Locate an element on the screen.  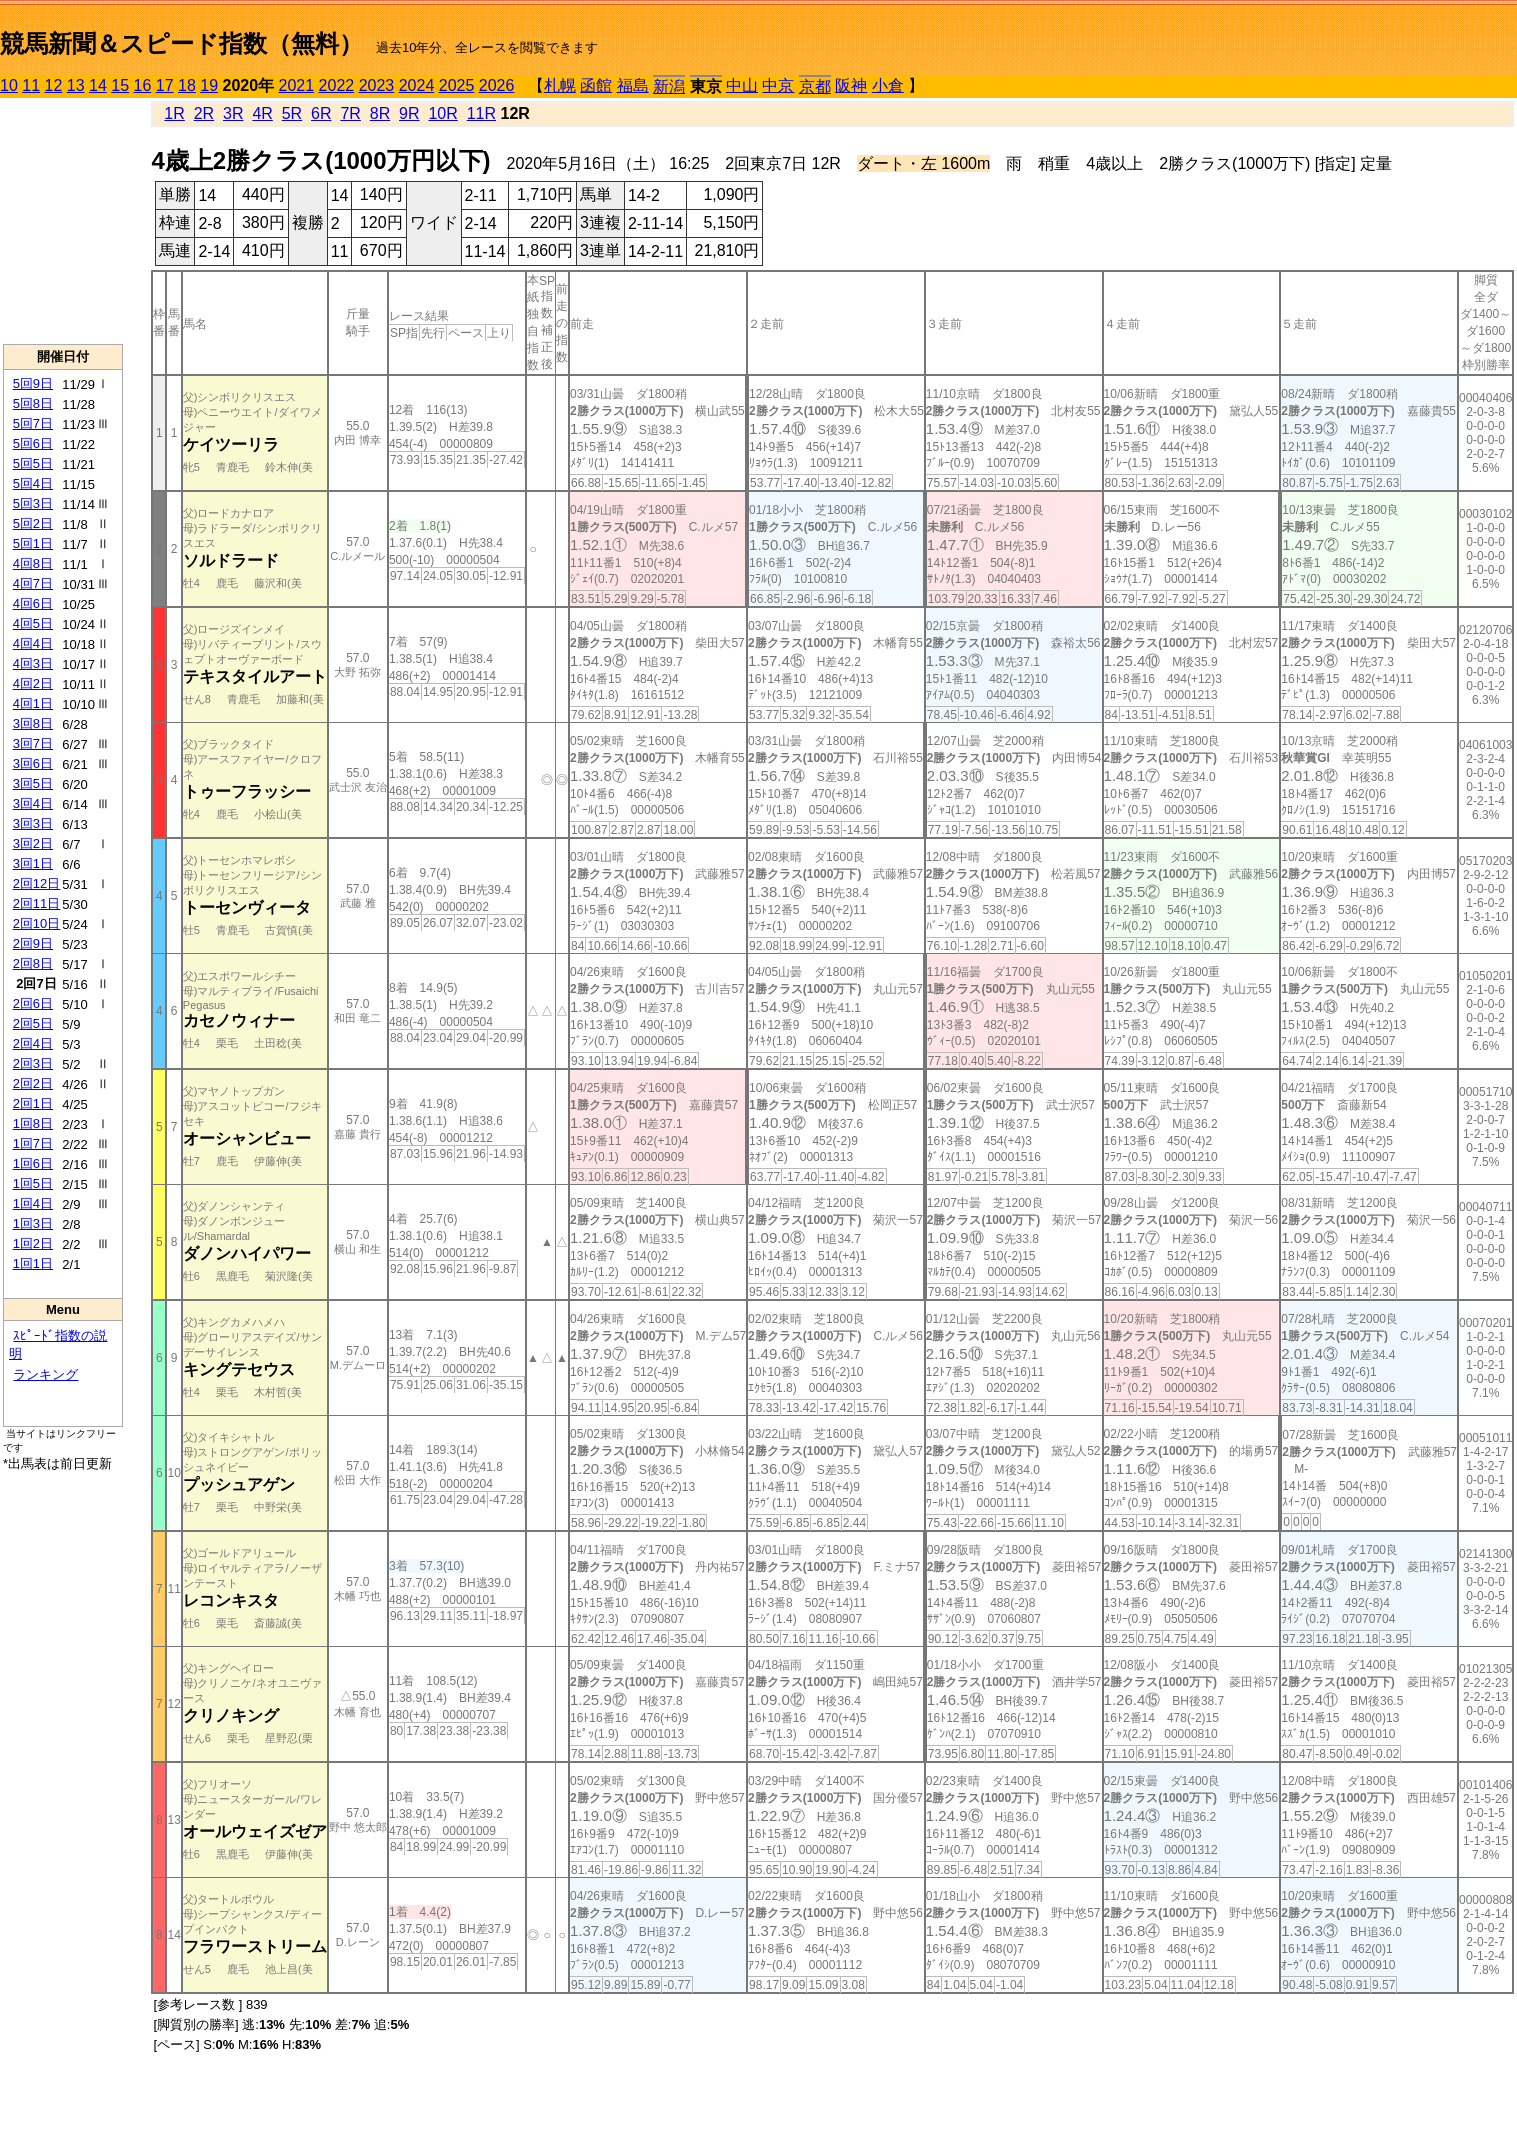
3R is located at coordinates (233, 113).